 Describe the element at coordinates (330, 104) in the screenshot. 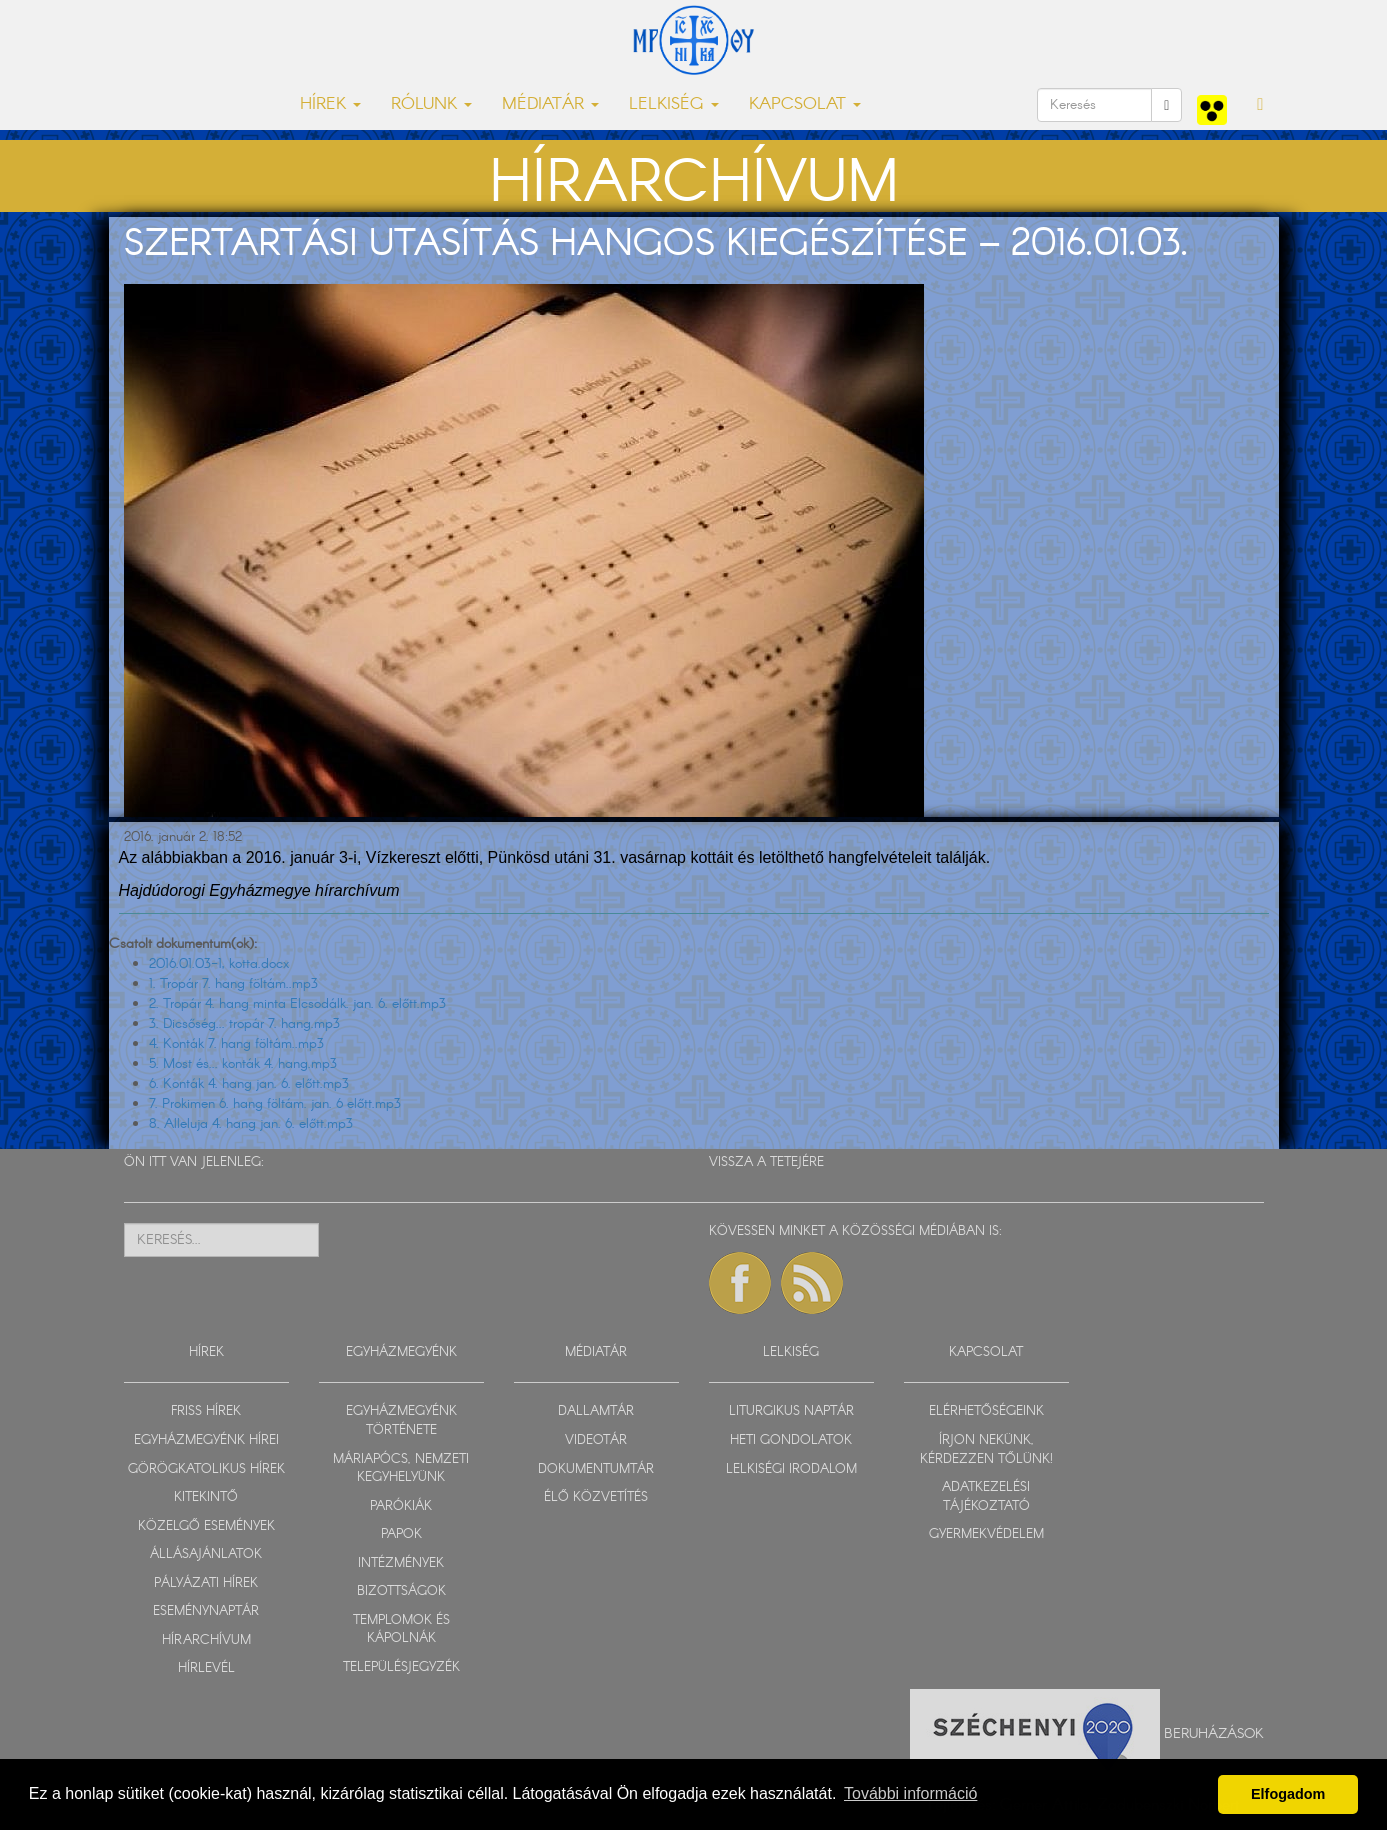

I see `HÍREK [button]` at that location.